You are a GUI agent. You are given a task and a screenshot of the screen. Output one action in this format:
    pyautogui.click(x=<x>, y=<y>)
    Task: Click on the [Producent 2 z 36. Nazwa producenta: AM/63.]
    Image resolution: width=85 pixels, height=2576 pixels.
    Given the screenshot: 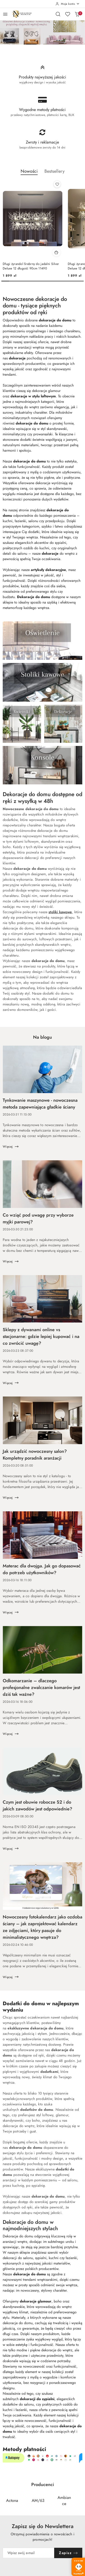 What is the action you would take?
    pyautogui.click(x=39, y=2500)
    